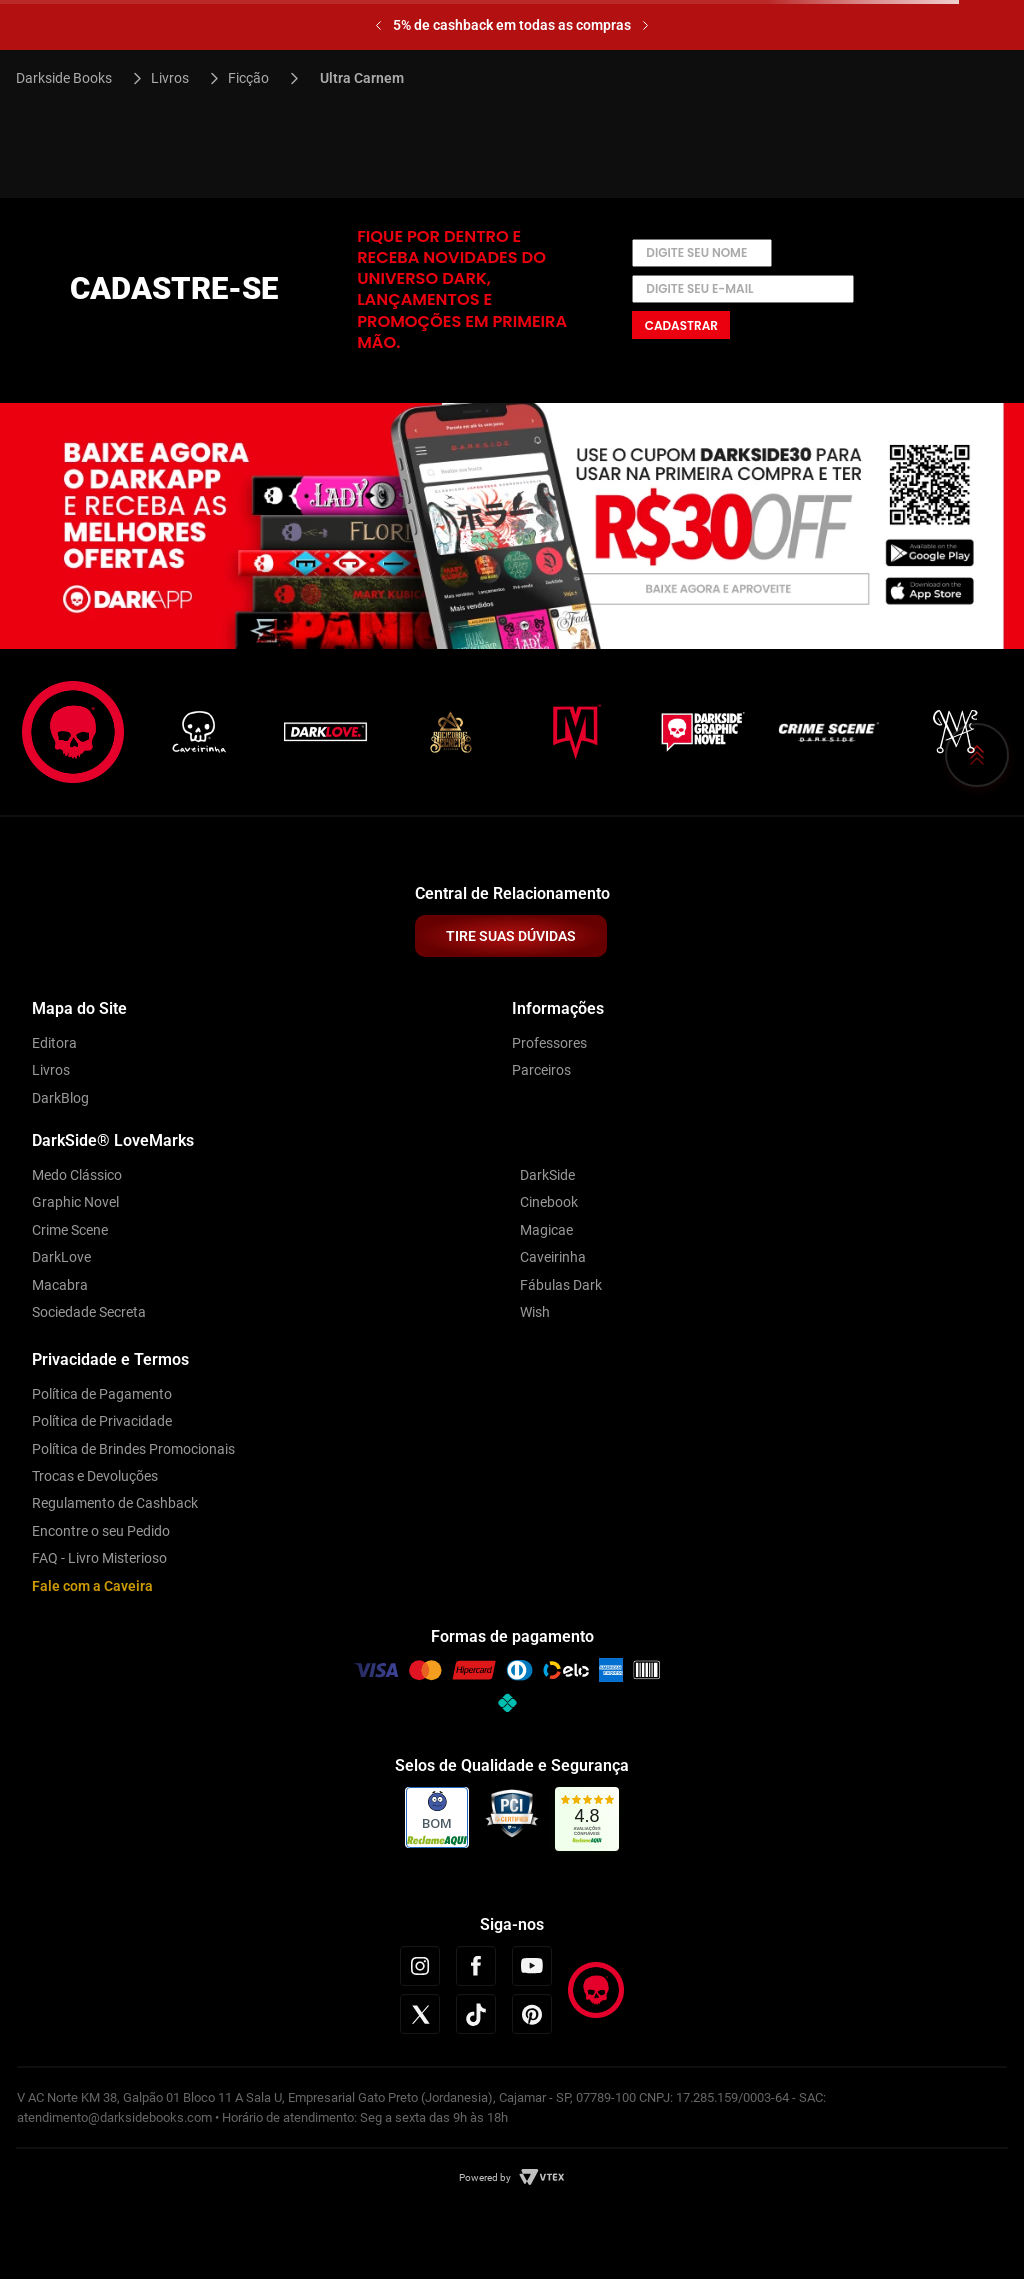  Describe the element at coordinates (72, 78) in the screenshot. I see `[Link para a página inicial]` at that location.